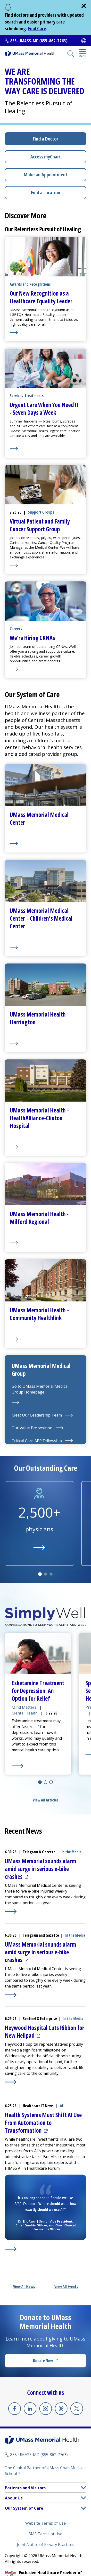 Image resolution: width=91 pixels, height=2576 pixels. I want to click on View All News, so click(24, 2286).